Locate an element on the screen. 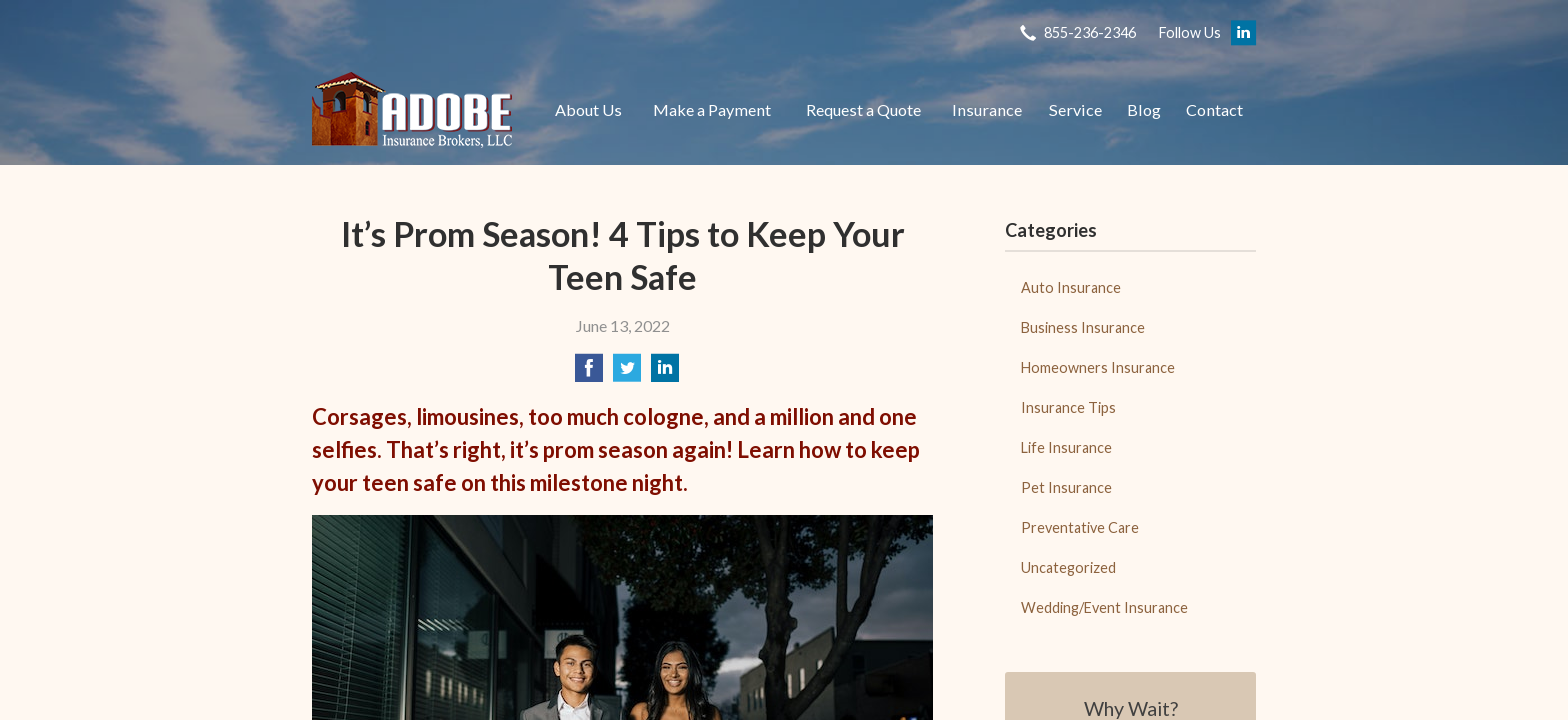 Image resolution: width=1568 pixels, height=720 pixels. [Share on Facebook] is located at coordinates (589, 373).